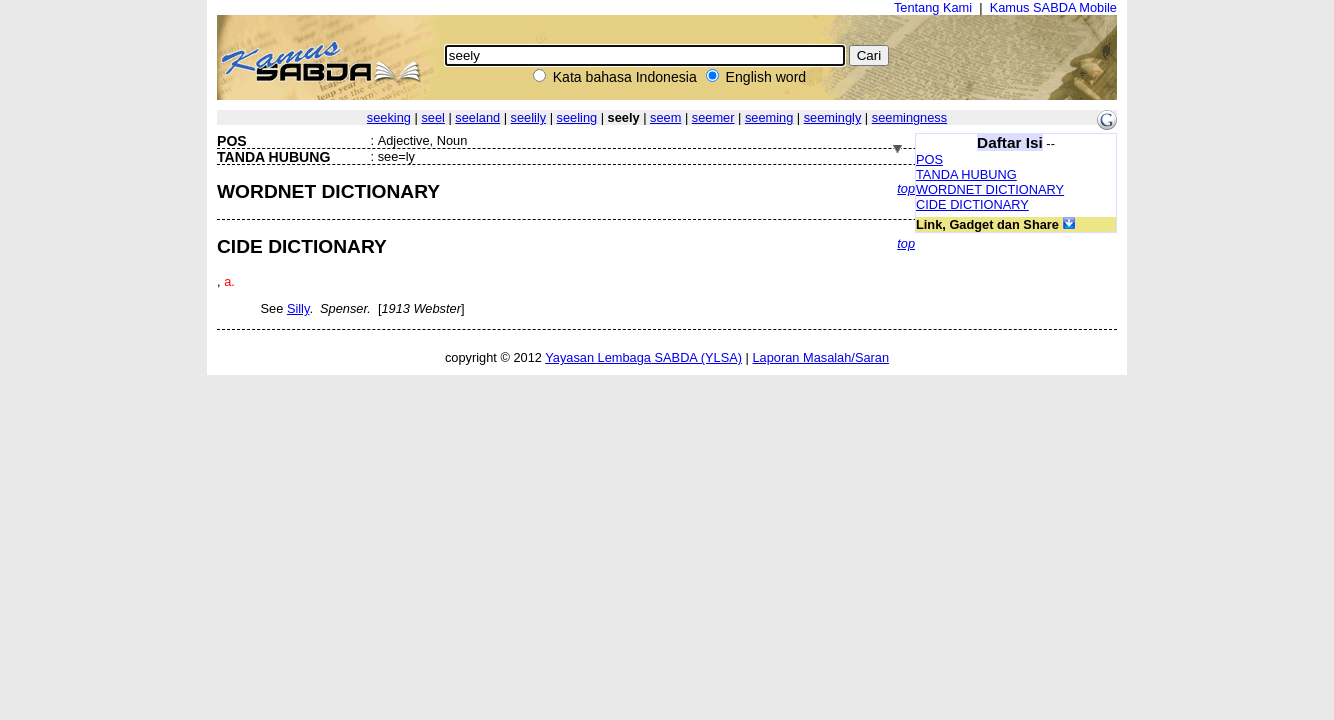  Describe the element at coordinates (909, 117) in the screenshot. I see `seemingness` at that location.